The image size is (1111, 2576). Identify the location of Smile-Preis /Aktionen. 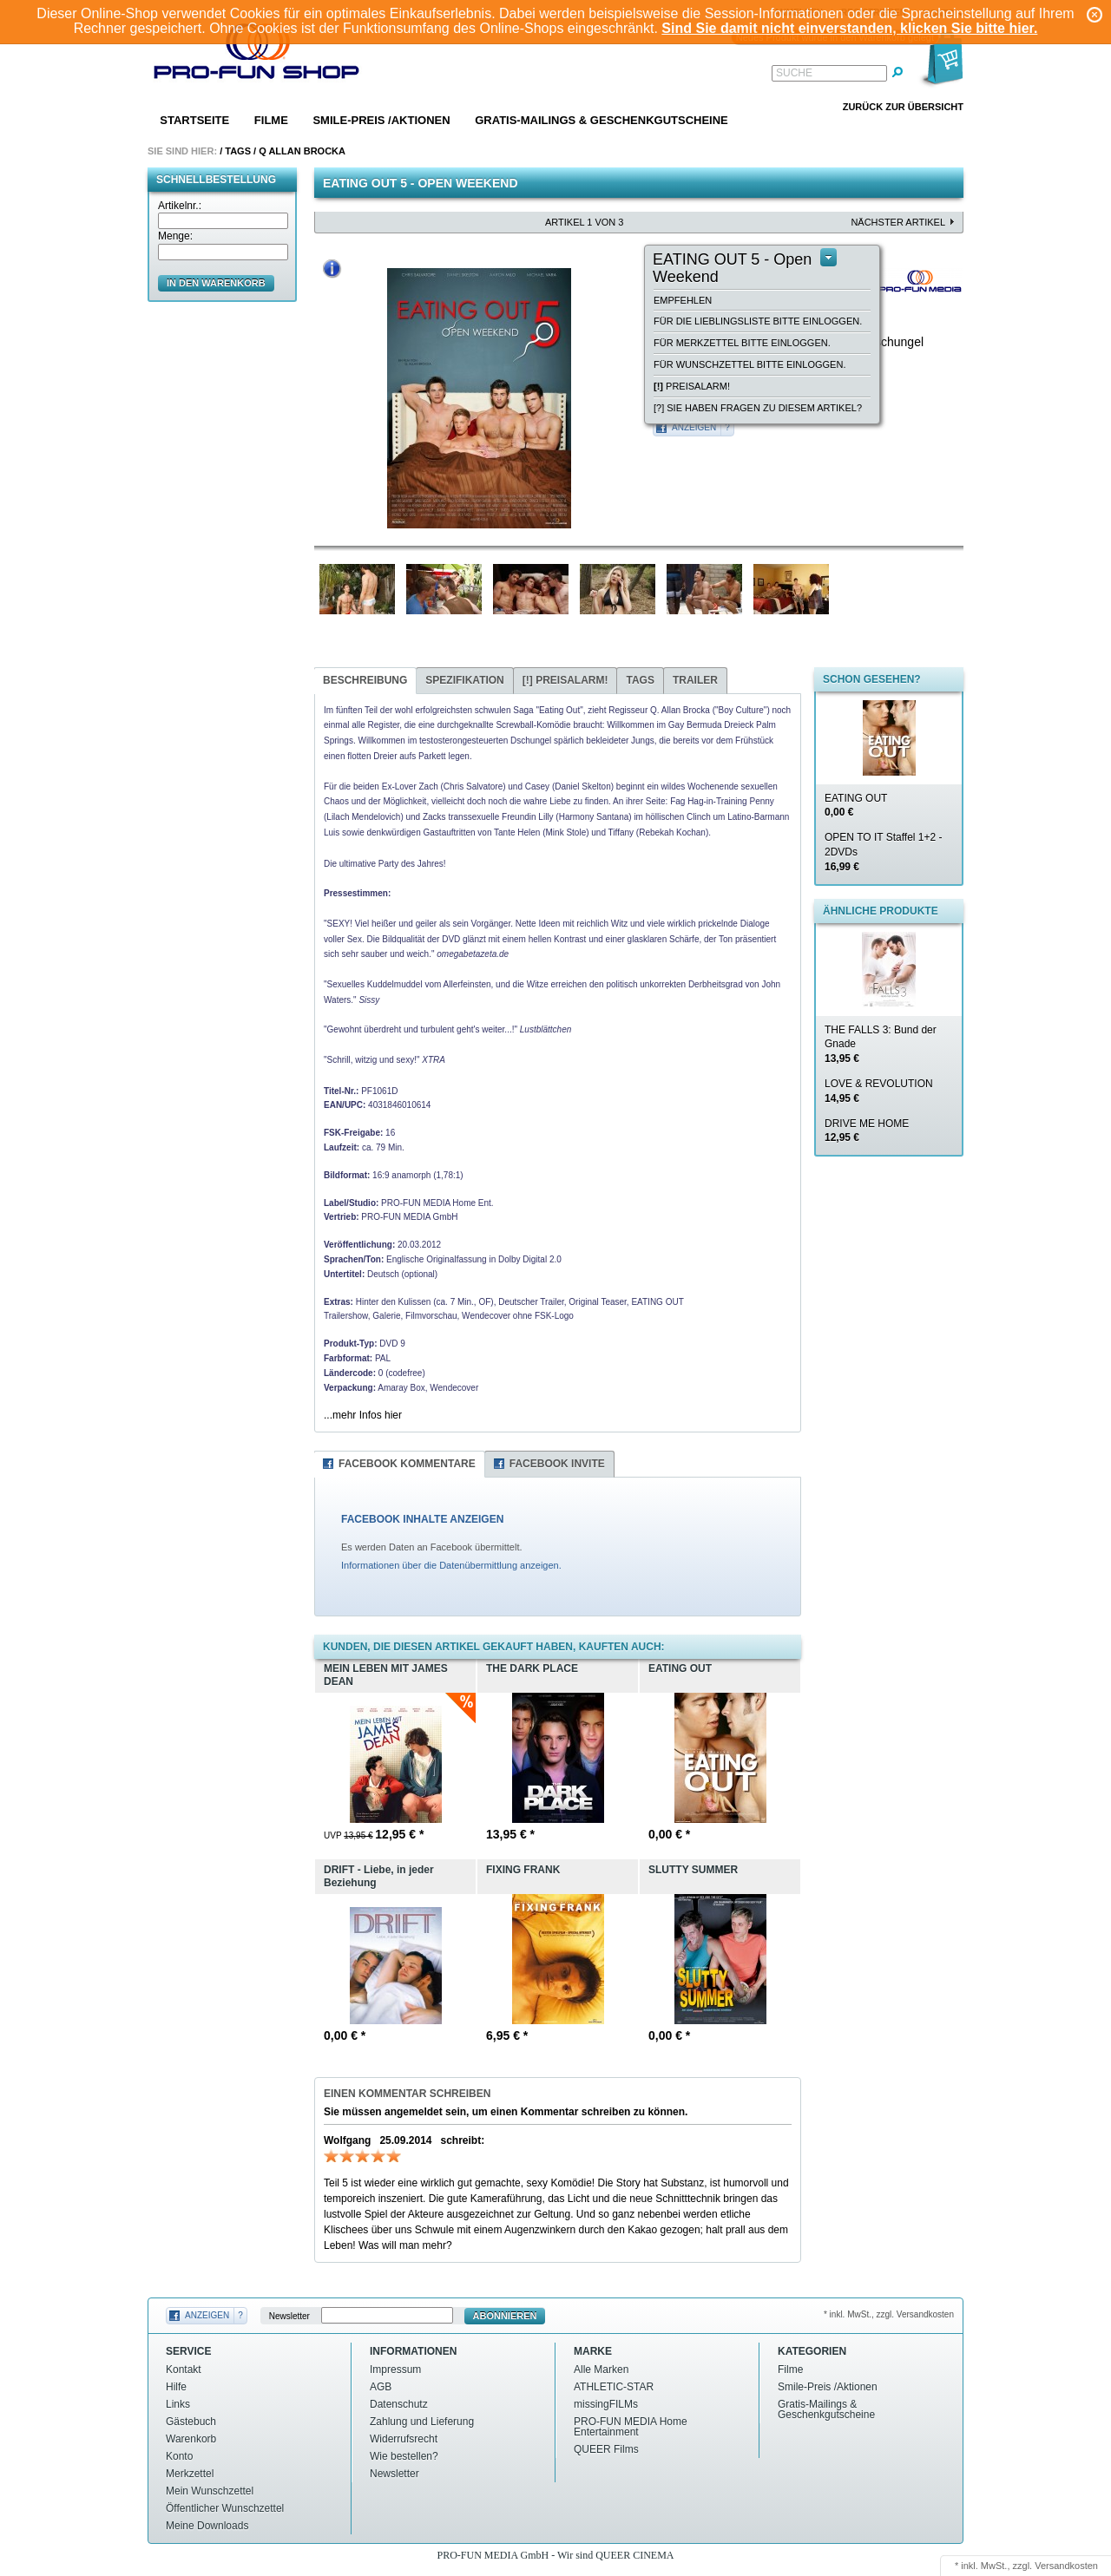
(381, 120).